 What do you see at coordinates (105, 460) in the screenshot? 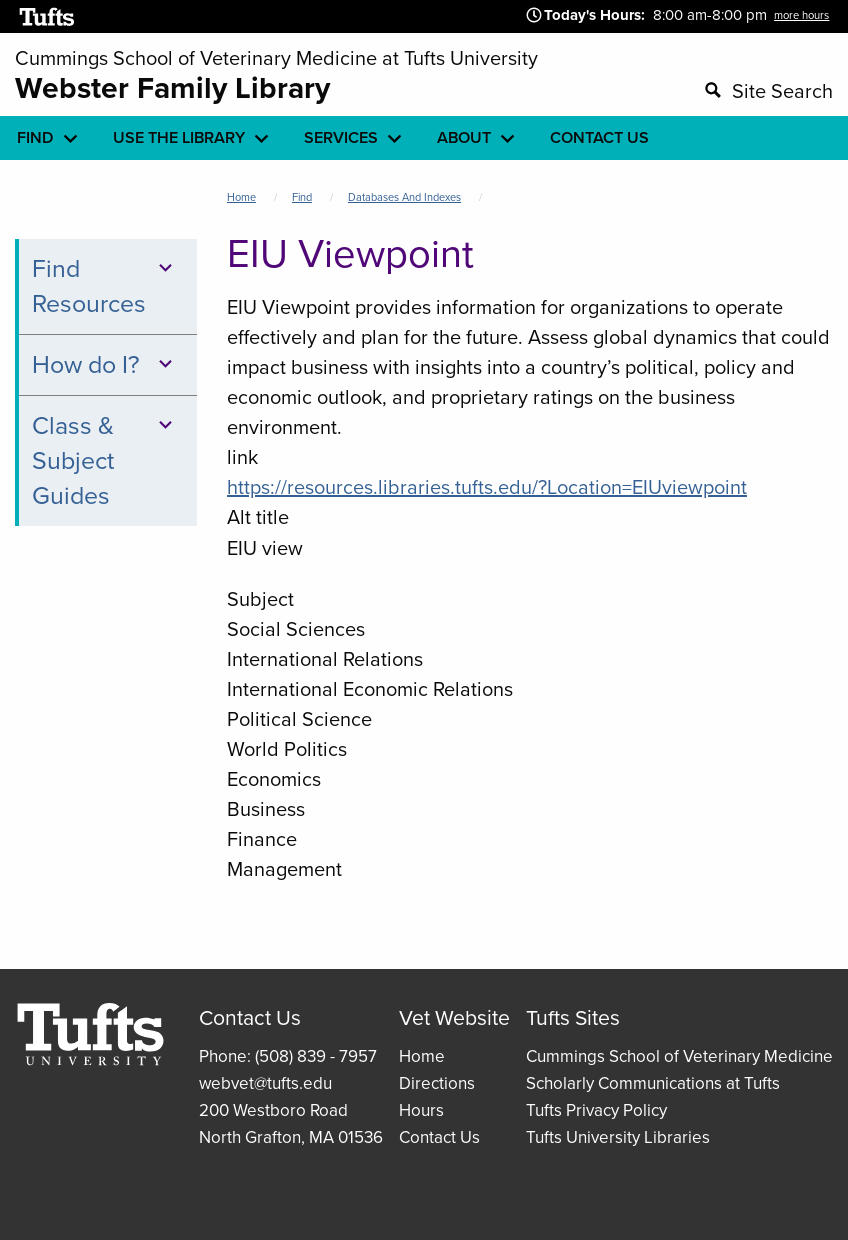
I see `Class & Subject Guides` at bounding box center [105, 460].